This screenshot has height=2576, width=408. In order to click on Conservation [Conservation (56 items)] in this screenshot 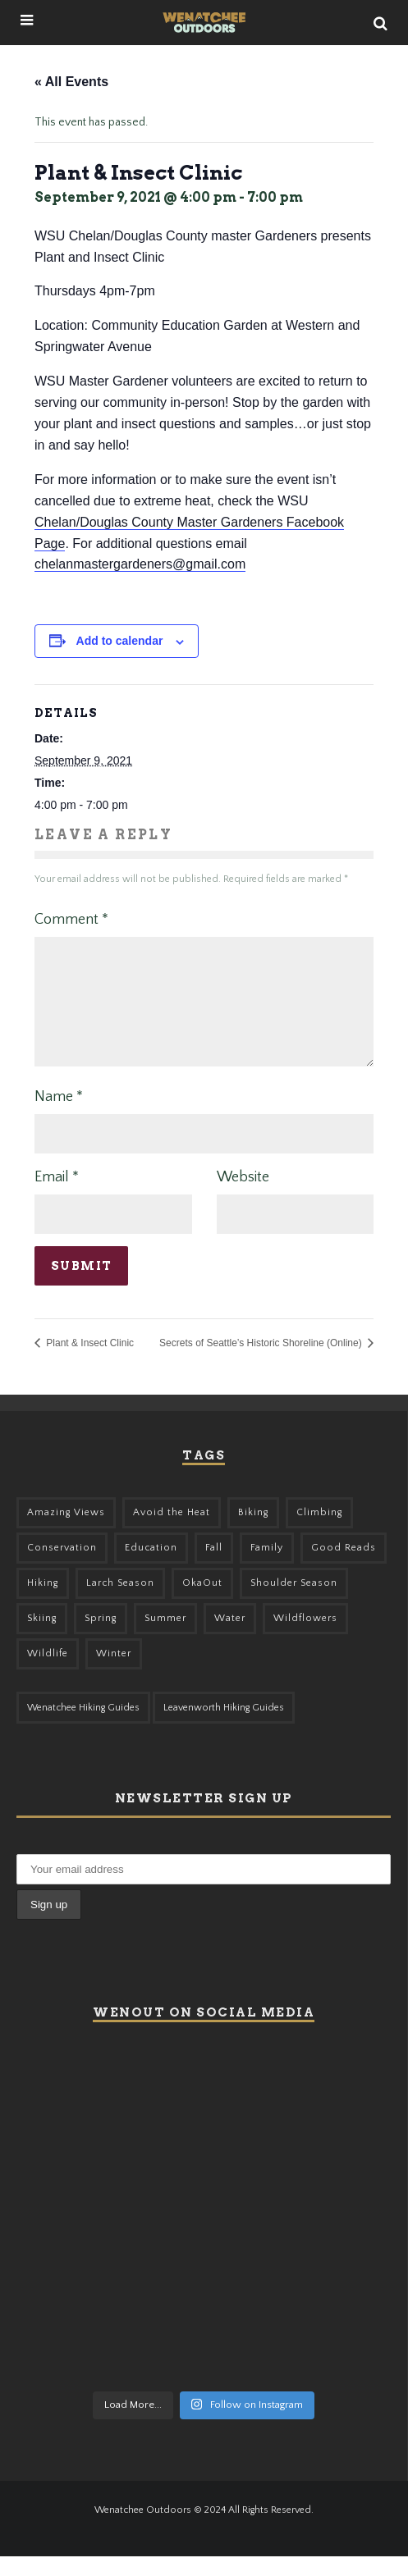, I will do `click(62, 1567)`.